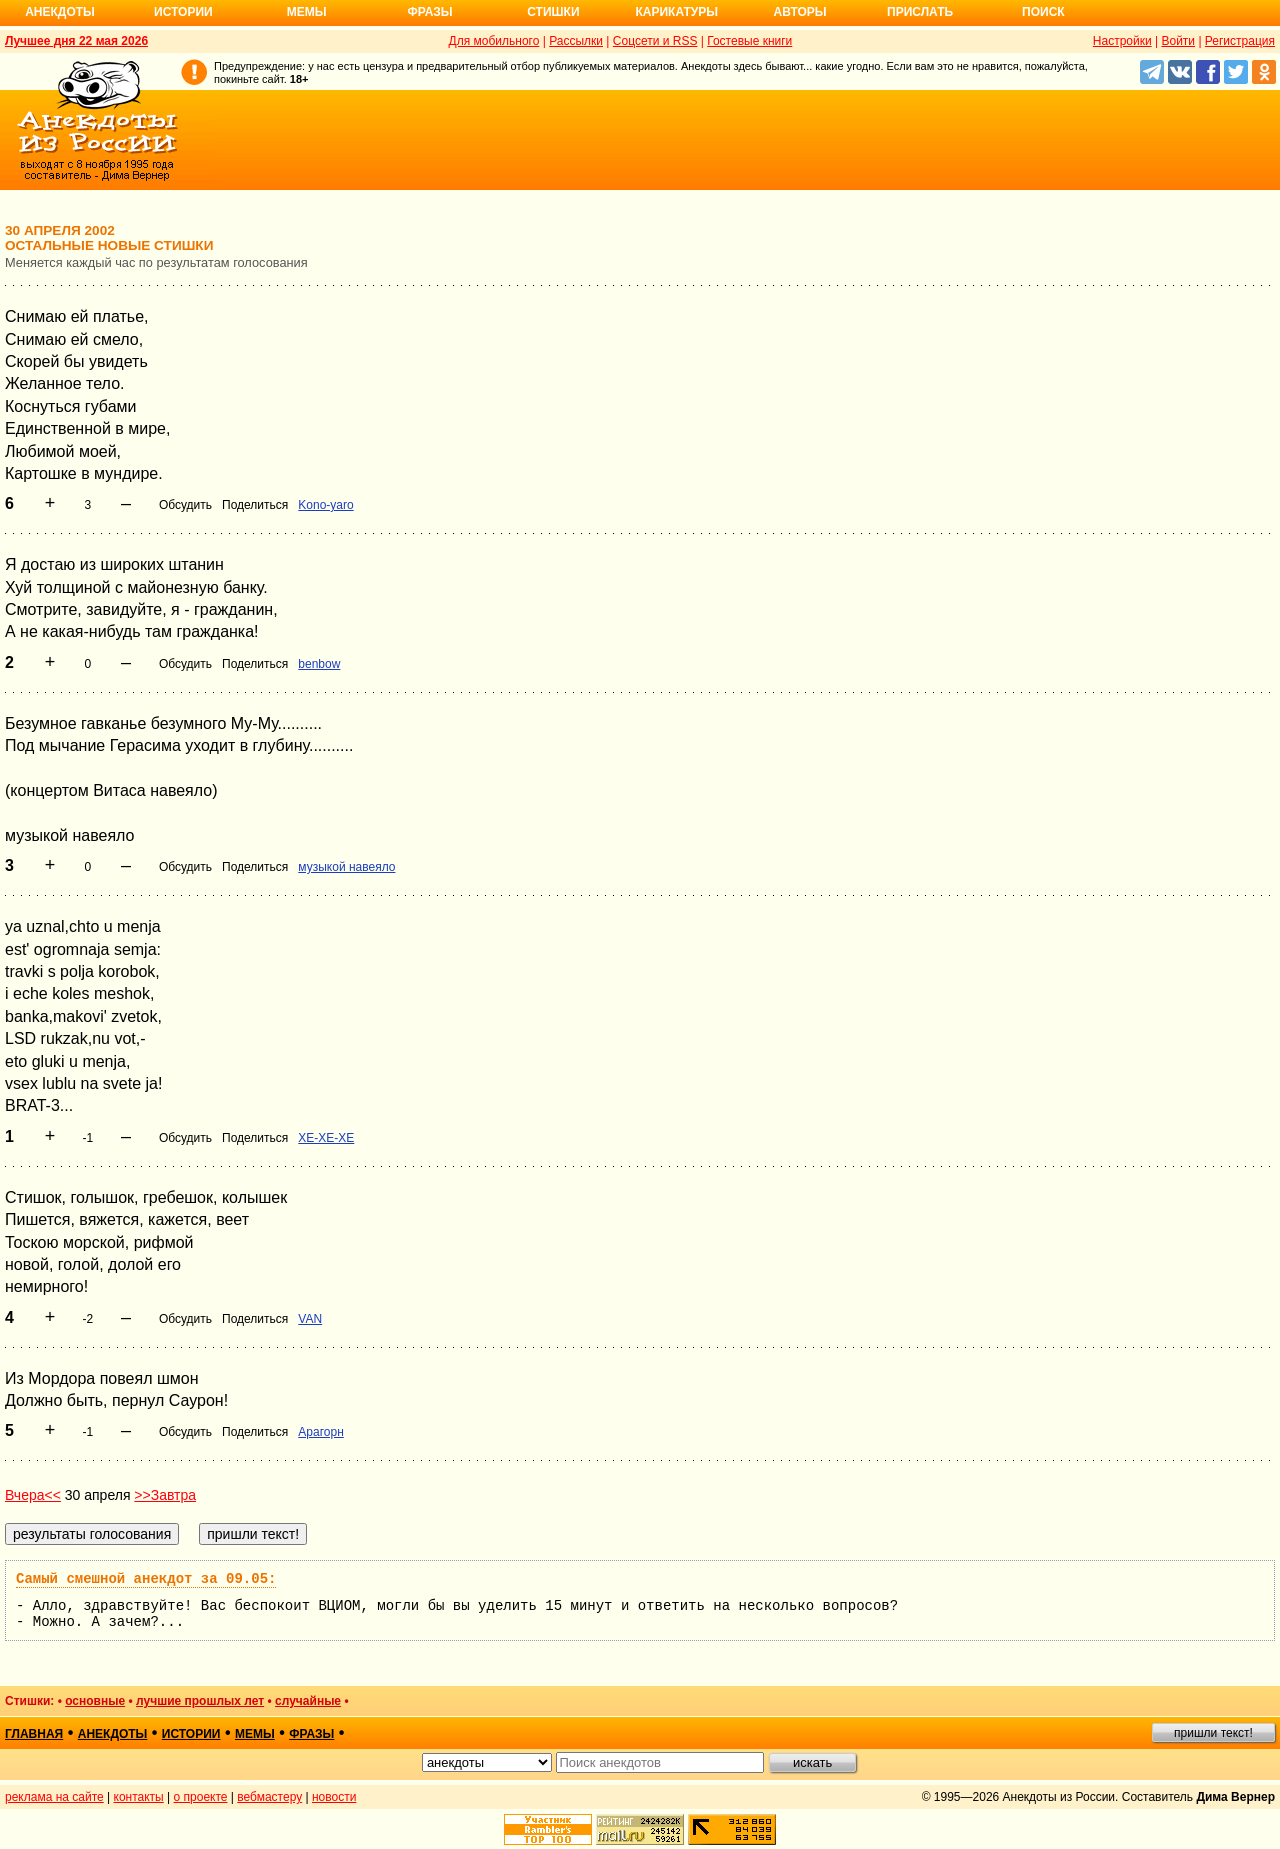  Describe the element at coordinates (1043, 12) in the screenshot. I see `Поиск` at that location.